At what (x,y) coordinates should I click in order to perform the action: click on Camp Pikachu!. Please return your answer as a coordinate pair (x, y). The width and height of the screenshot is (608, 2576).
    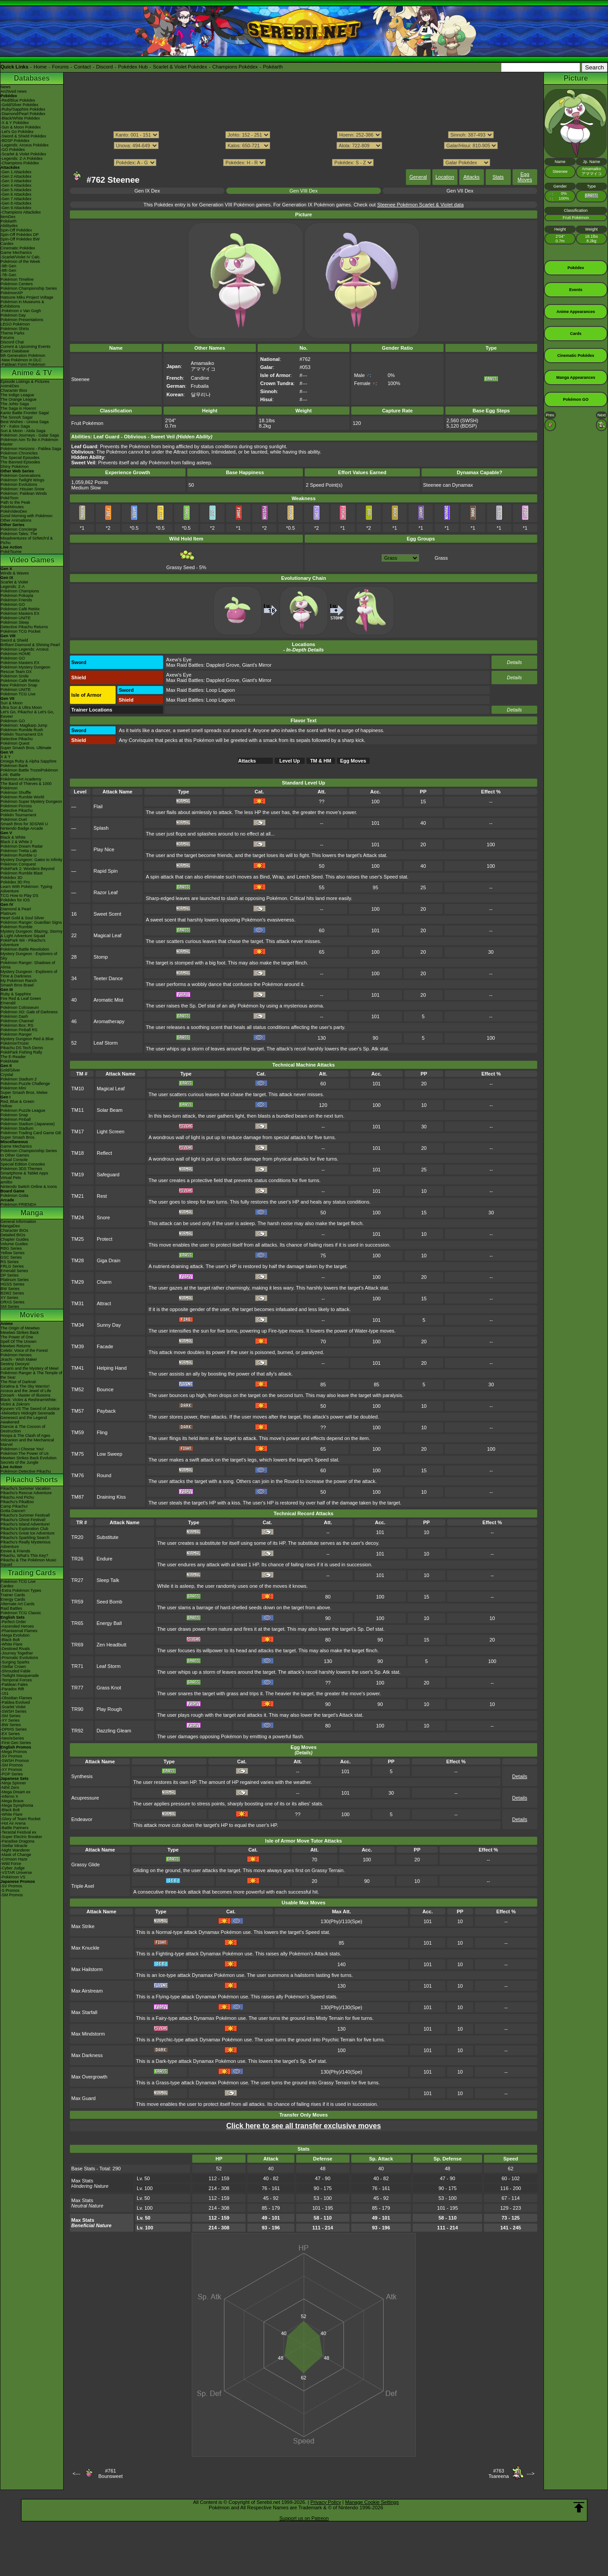
    Looking at the image, I should click on (14, 1506).